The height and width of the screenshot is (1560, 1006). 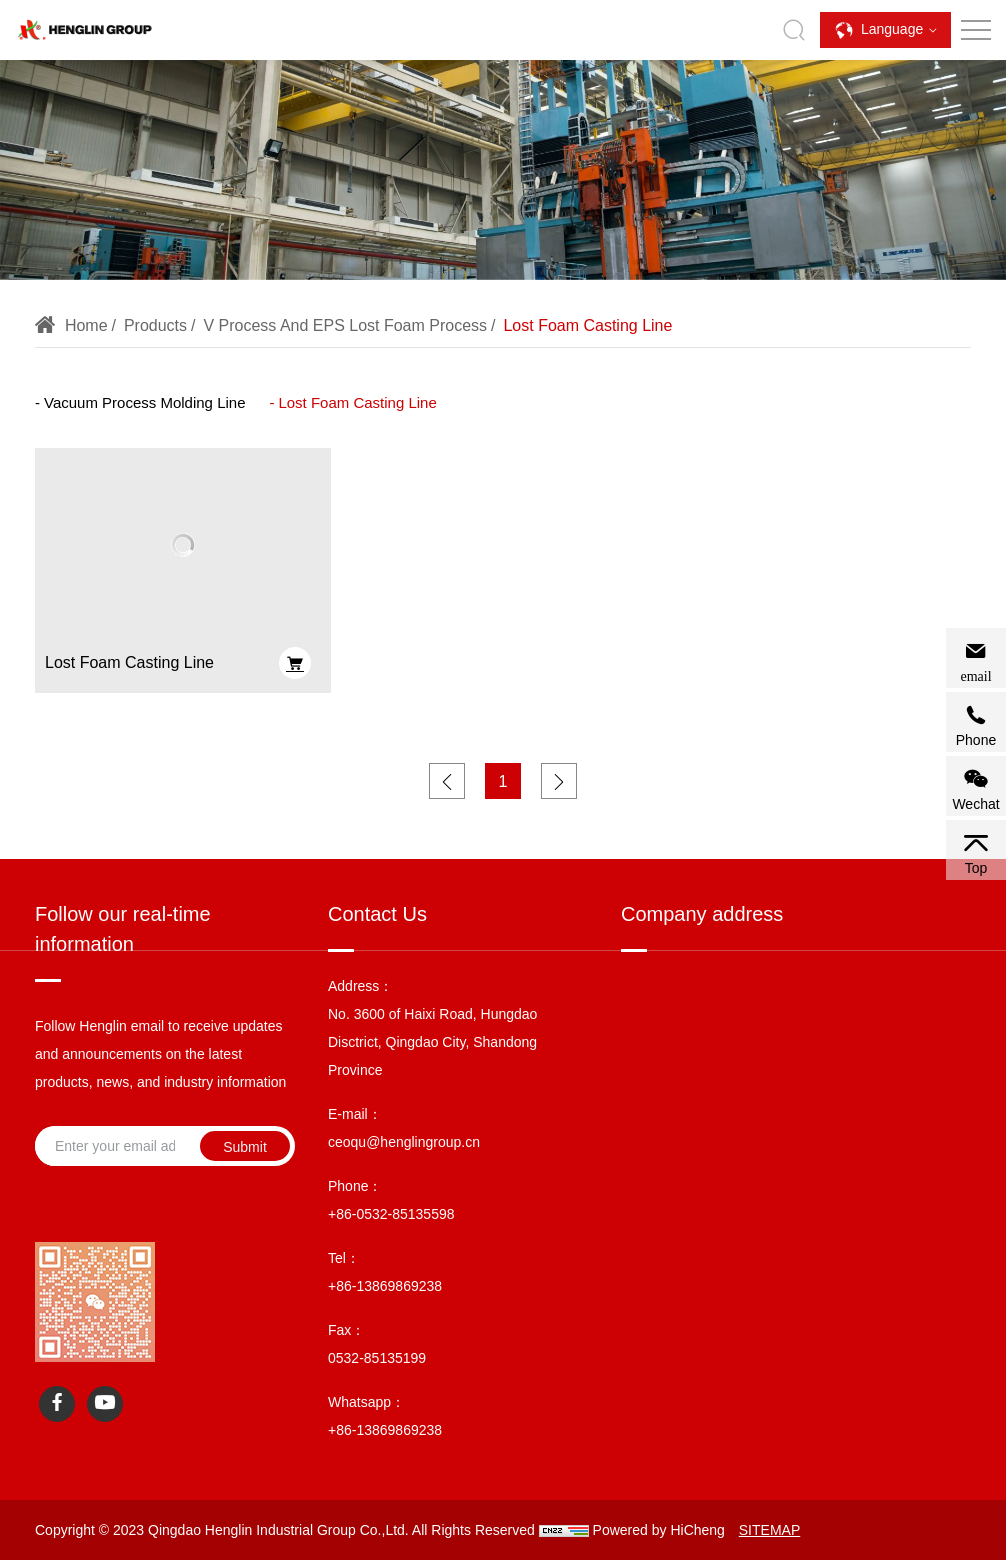 What do you see at coordinates (385, 1286) in the screenshot?
I see `+86-13869869238` at bounding box center [385, 1286].